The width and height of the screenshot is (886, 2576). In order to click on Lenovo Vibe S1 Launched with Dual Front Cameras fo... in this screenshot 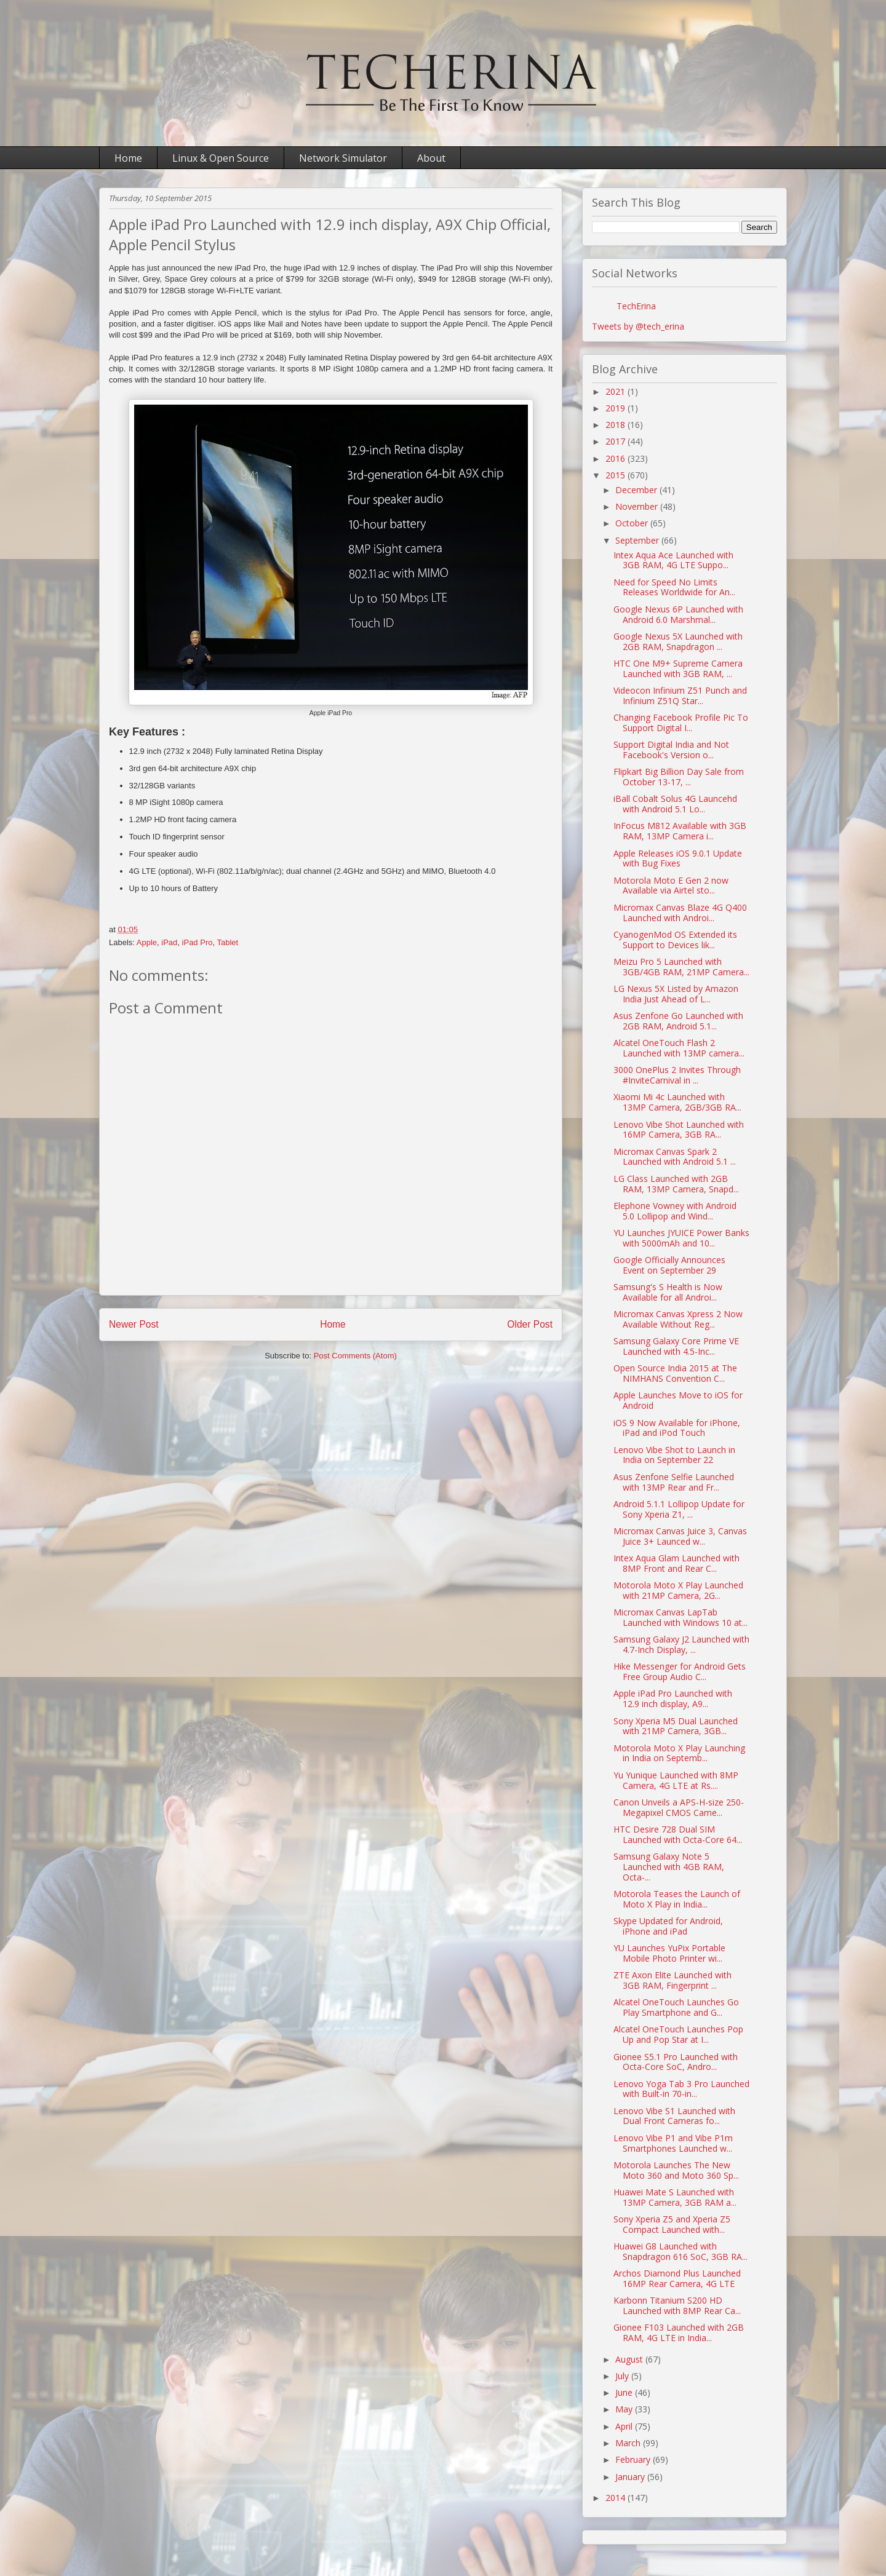, I will do `click(674, 2116)`.